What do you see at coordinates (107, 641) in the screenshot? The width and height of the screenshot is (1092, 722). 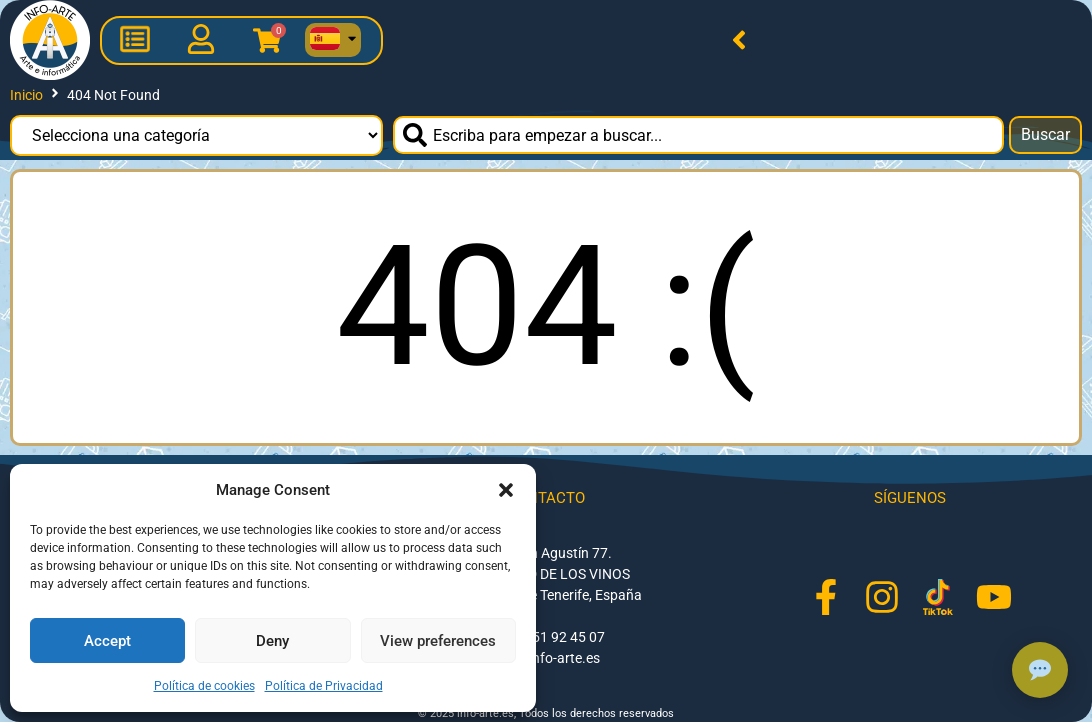 I see `Accept` at bounding box center [107, 641].